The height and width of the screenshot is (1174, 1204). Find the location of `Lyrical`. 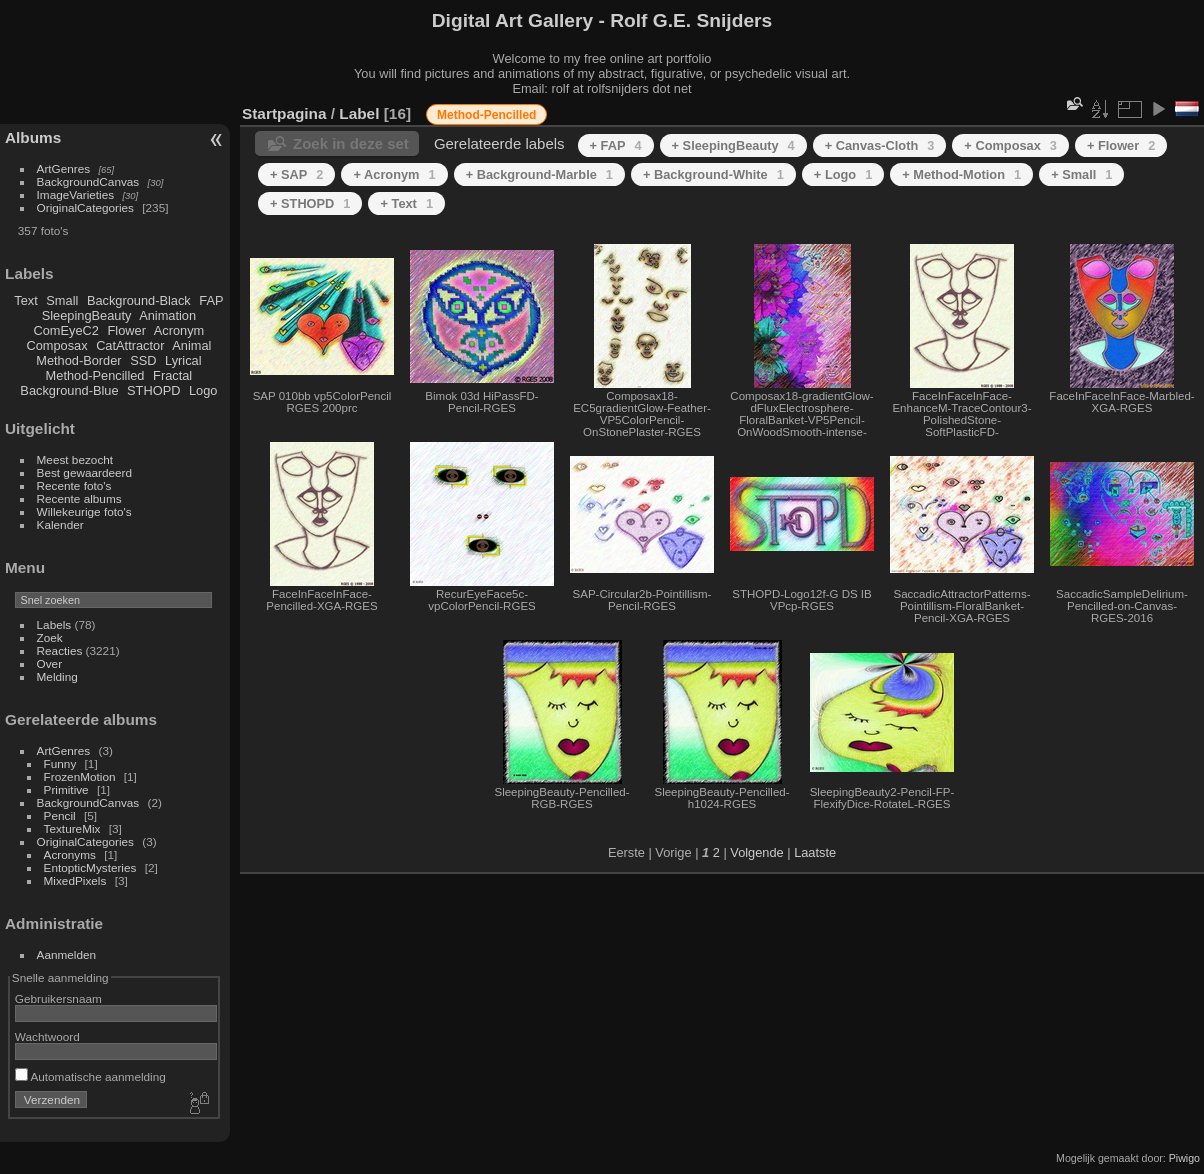

Lyrical is located at coordinates (183, 360).